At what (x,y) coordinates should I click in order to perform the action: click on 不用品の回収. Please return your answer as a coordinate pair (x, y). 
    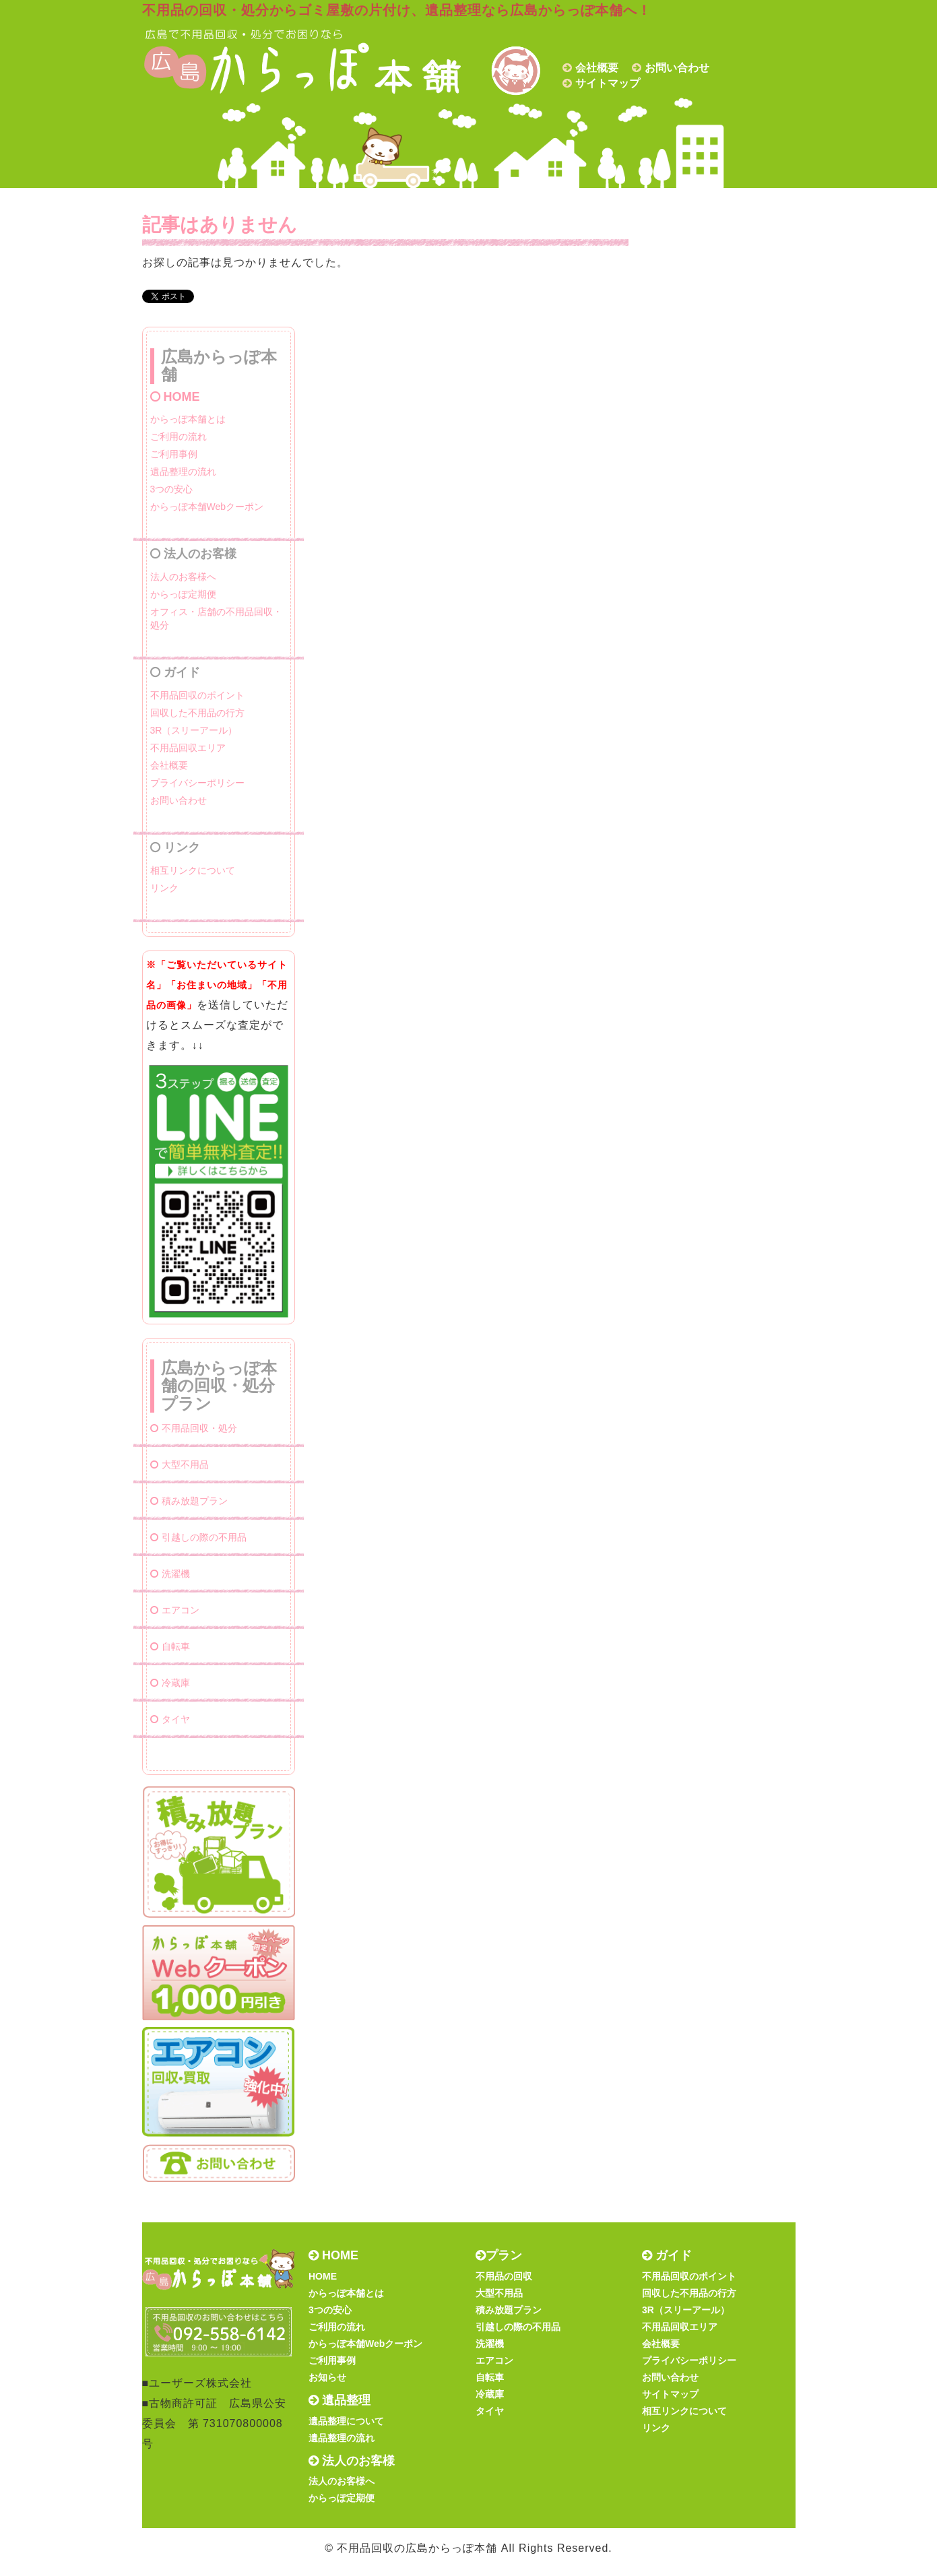
    Looking at the image, I should click on (504, 2276).